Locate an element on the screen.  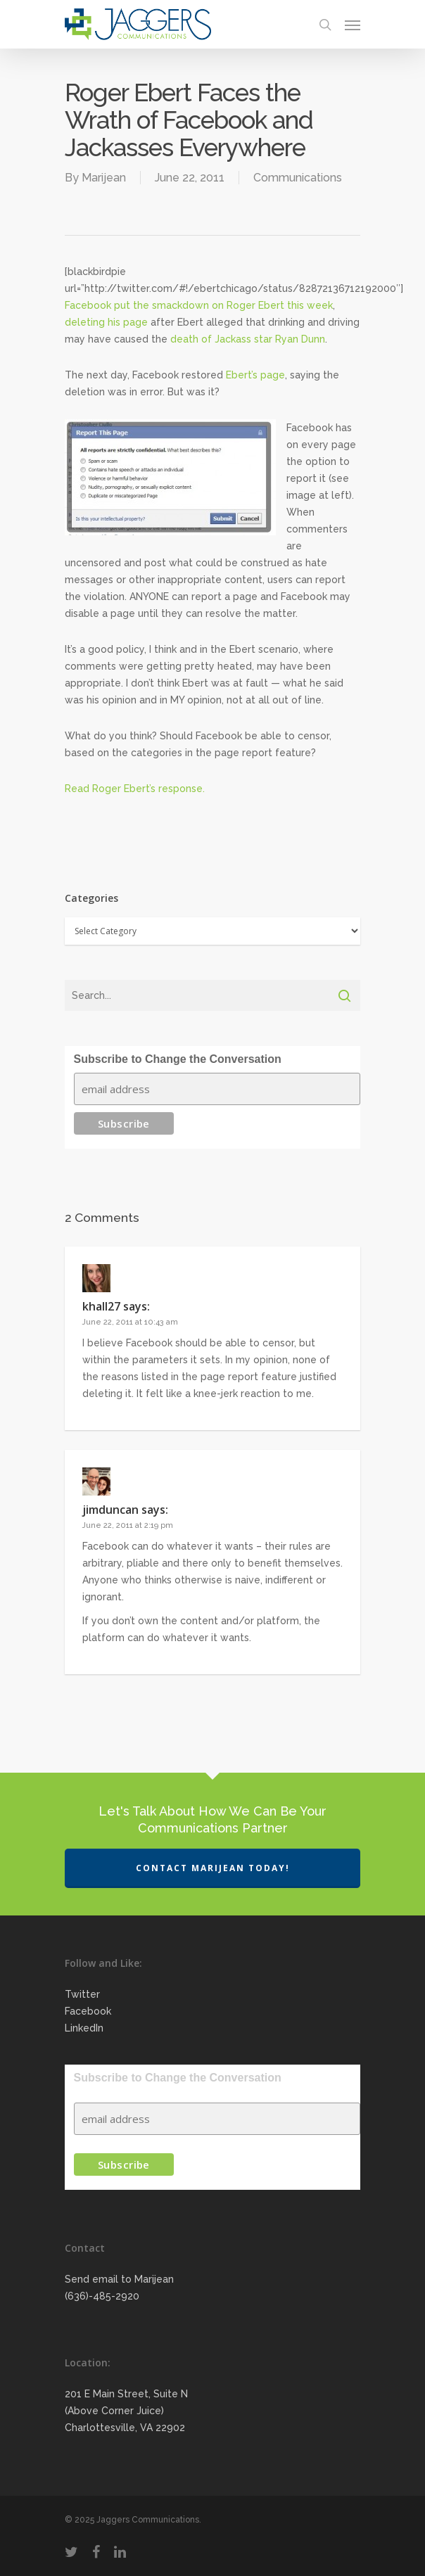
deleting his page is located at coordinates (106, 322).